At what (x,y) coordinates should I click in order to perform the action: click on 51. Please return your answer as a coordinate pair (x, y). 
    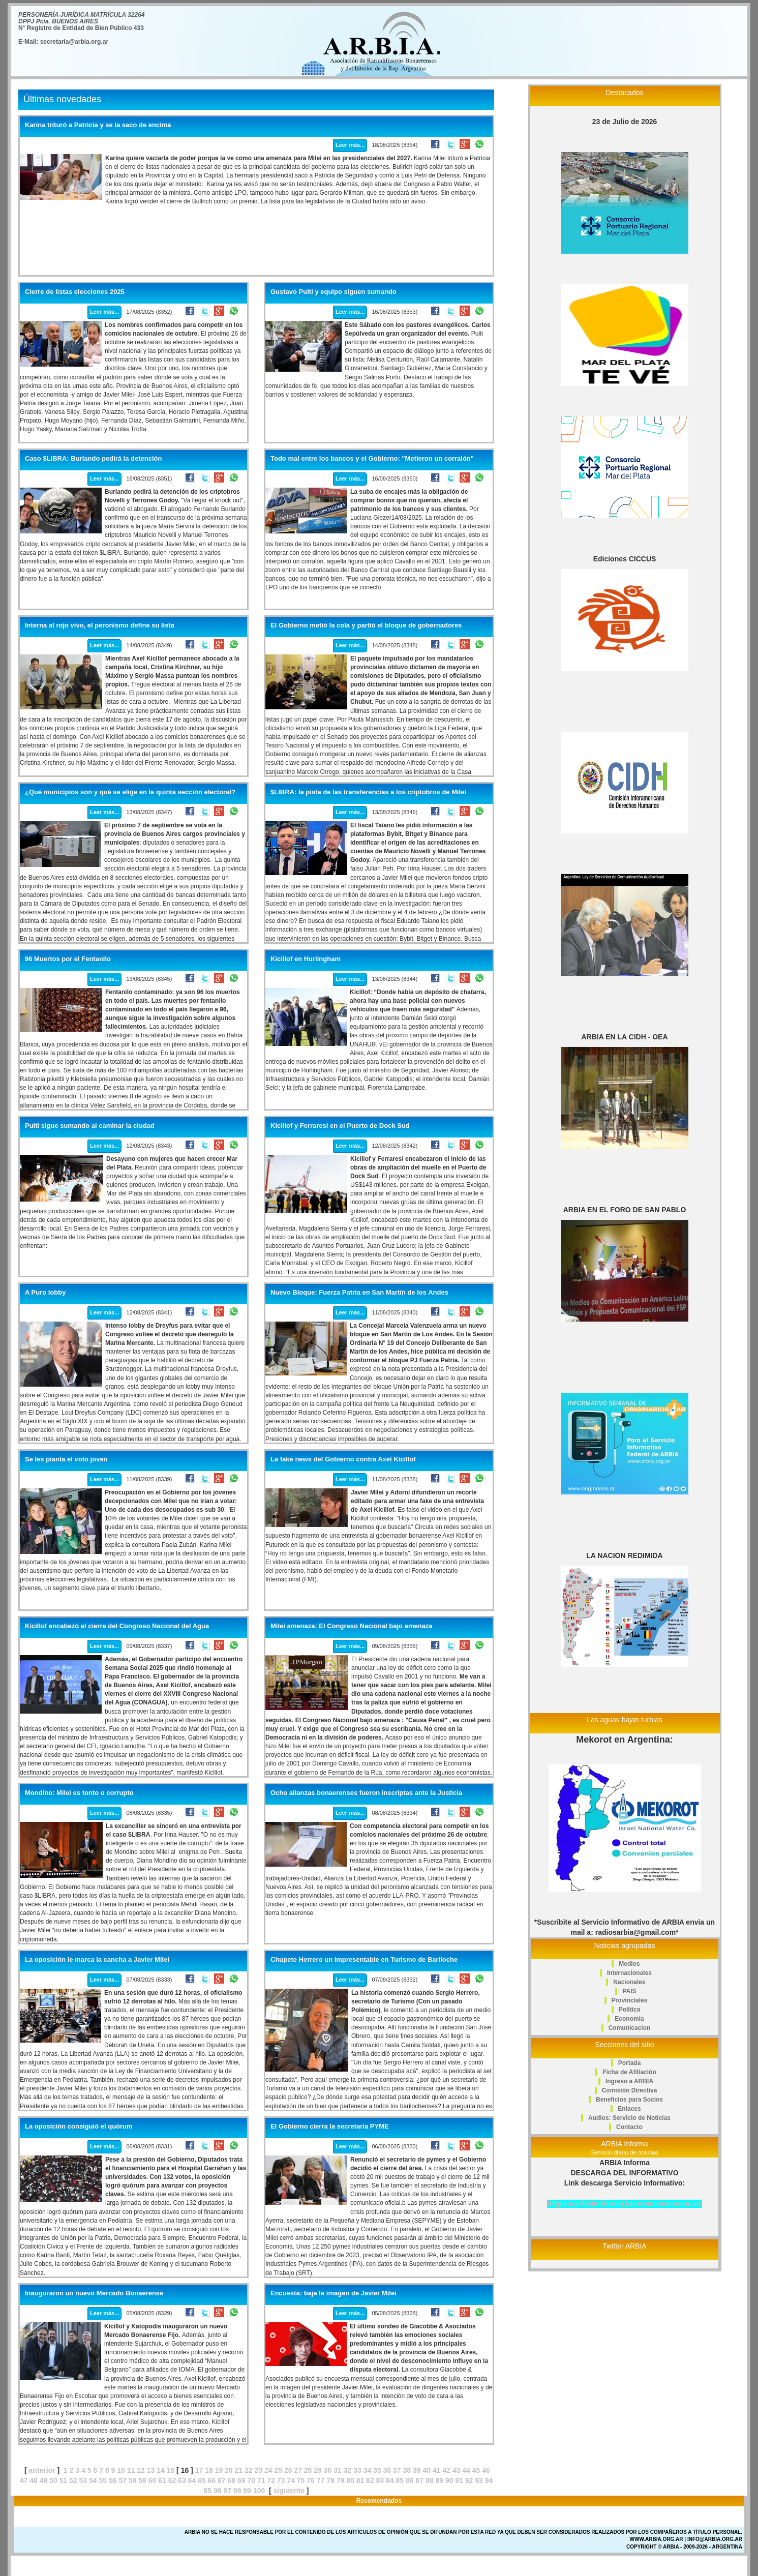
    Looking at the image, I should click on (63, 2480).